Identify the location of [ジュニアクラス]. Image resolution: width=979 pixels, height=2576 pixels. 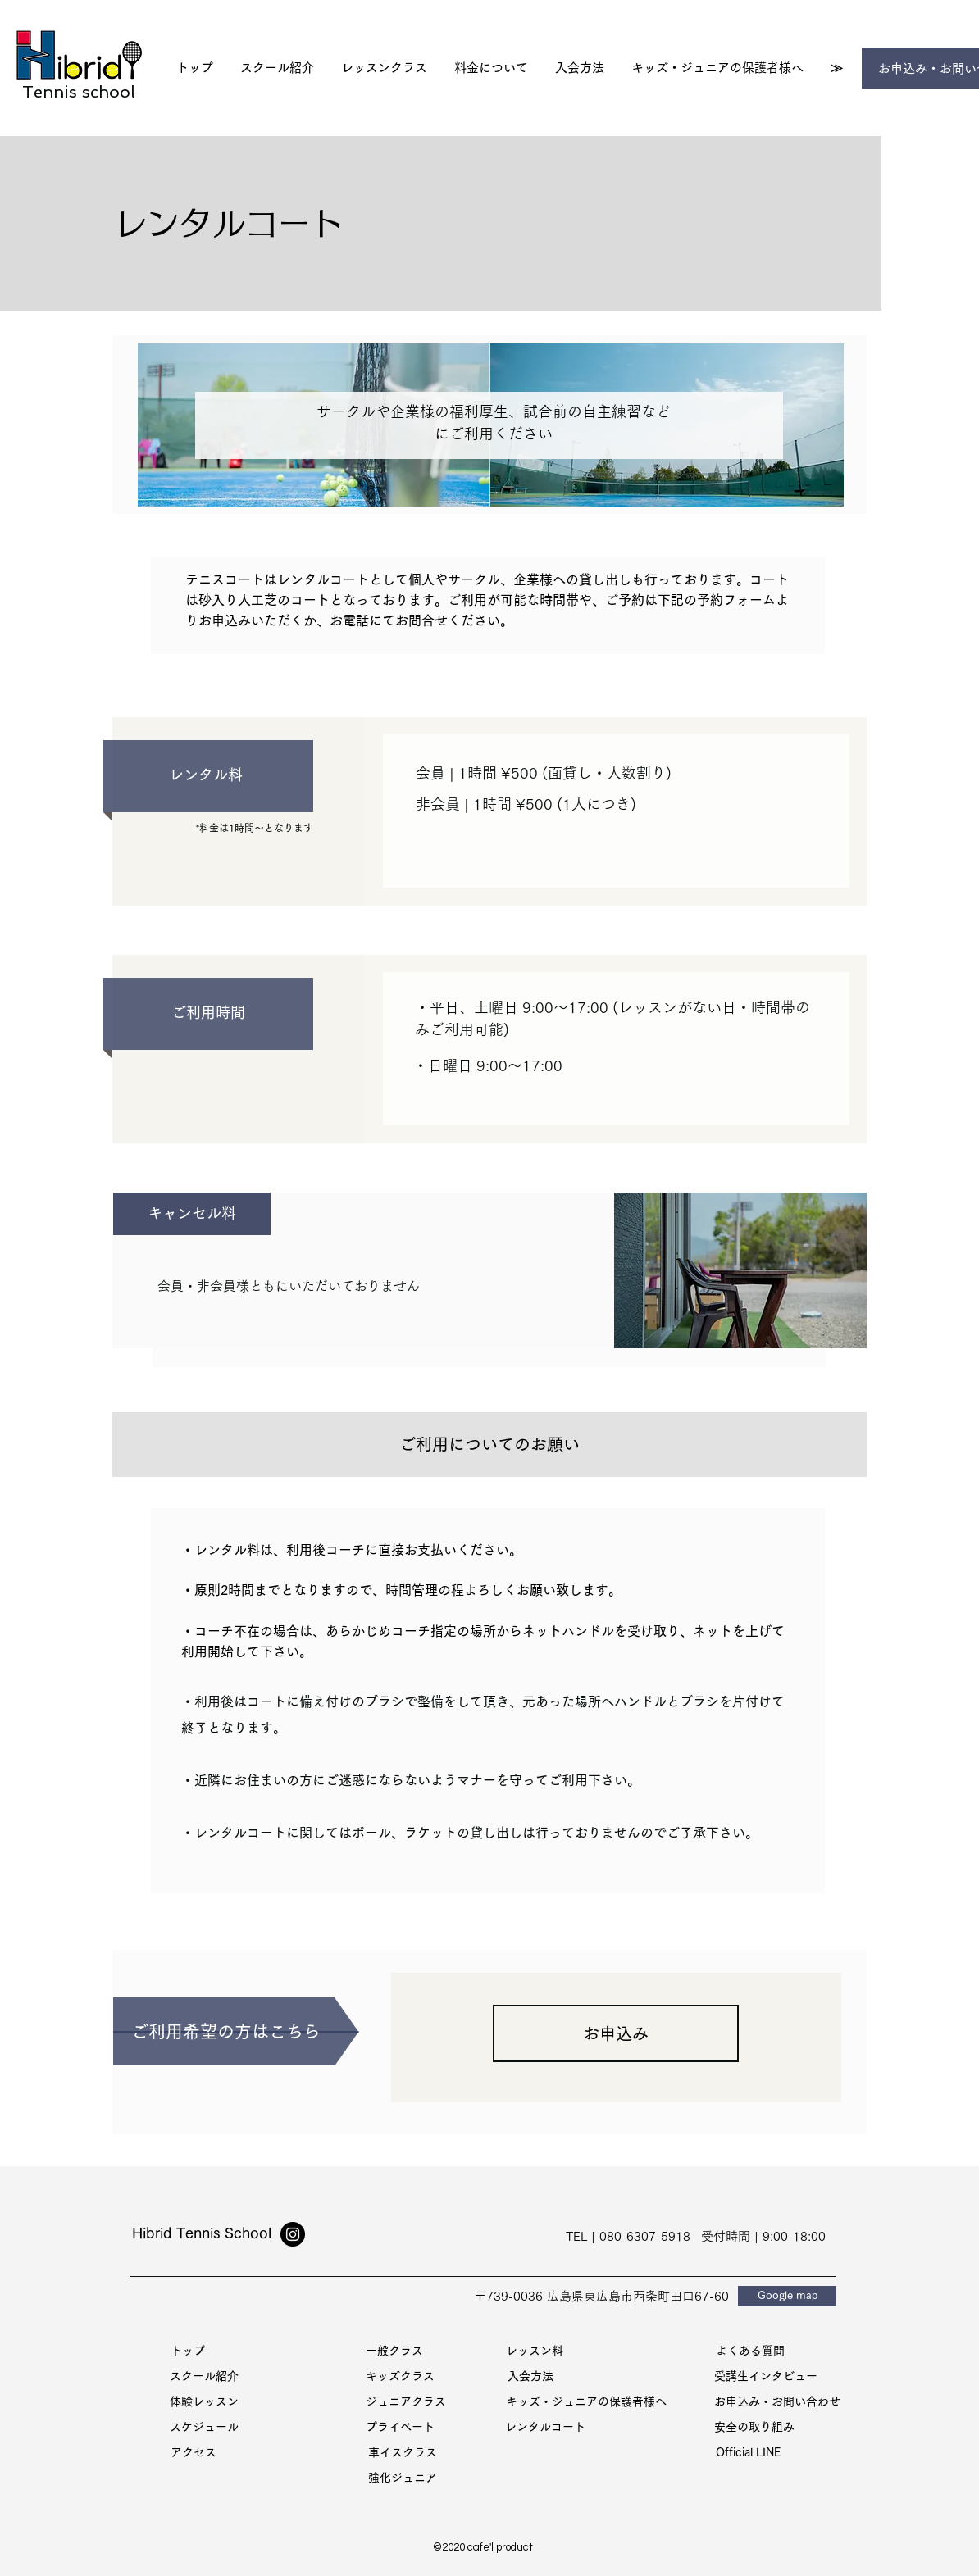
(406, 2402).